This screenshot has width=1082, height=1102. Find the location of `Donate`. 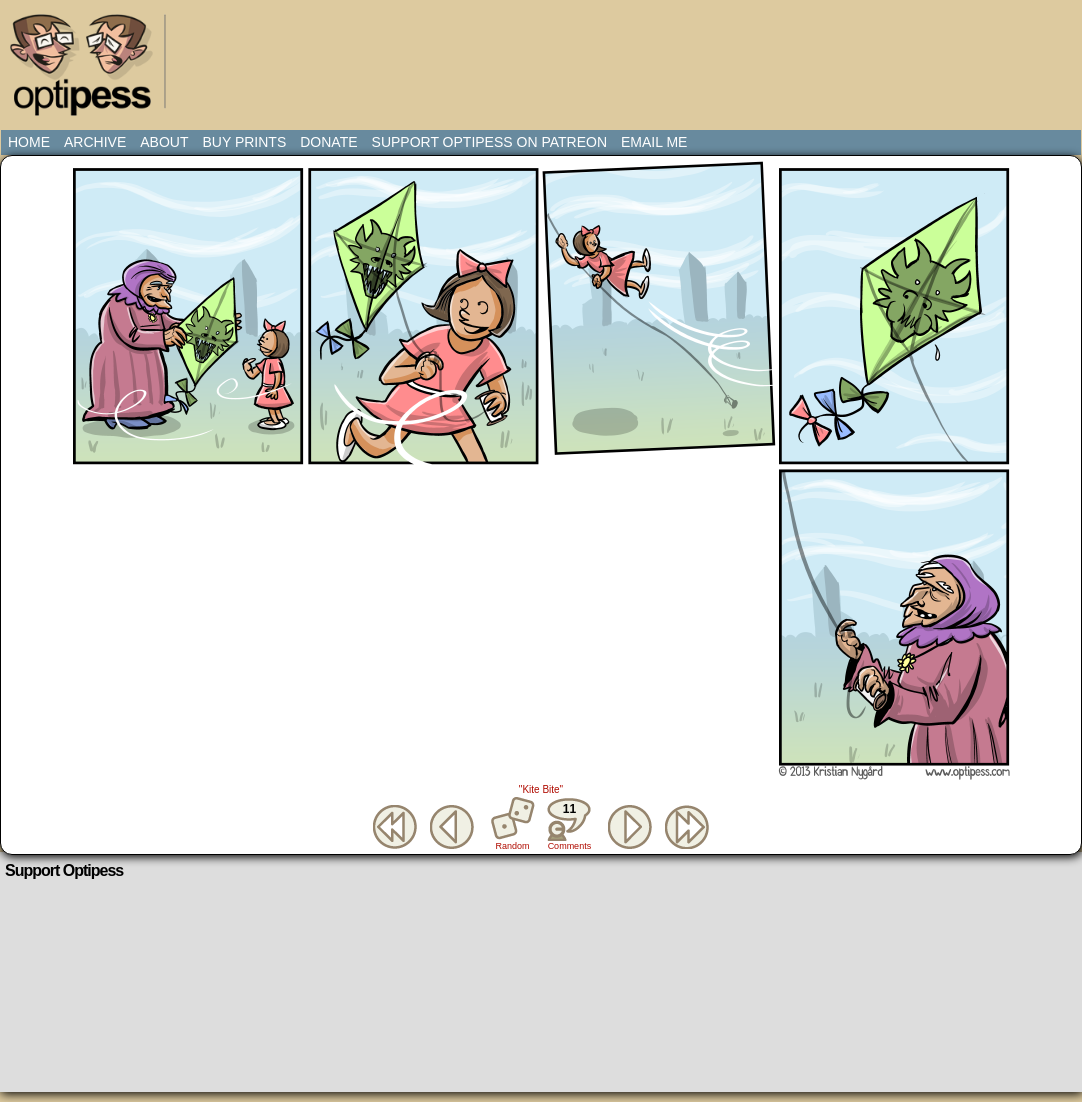

Donate is located at coordinates (328, 142).